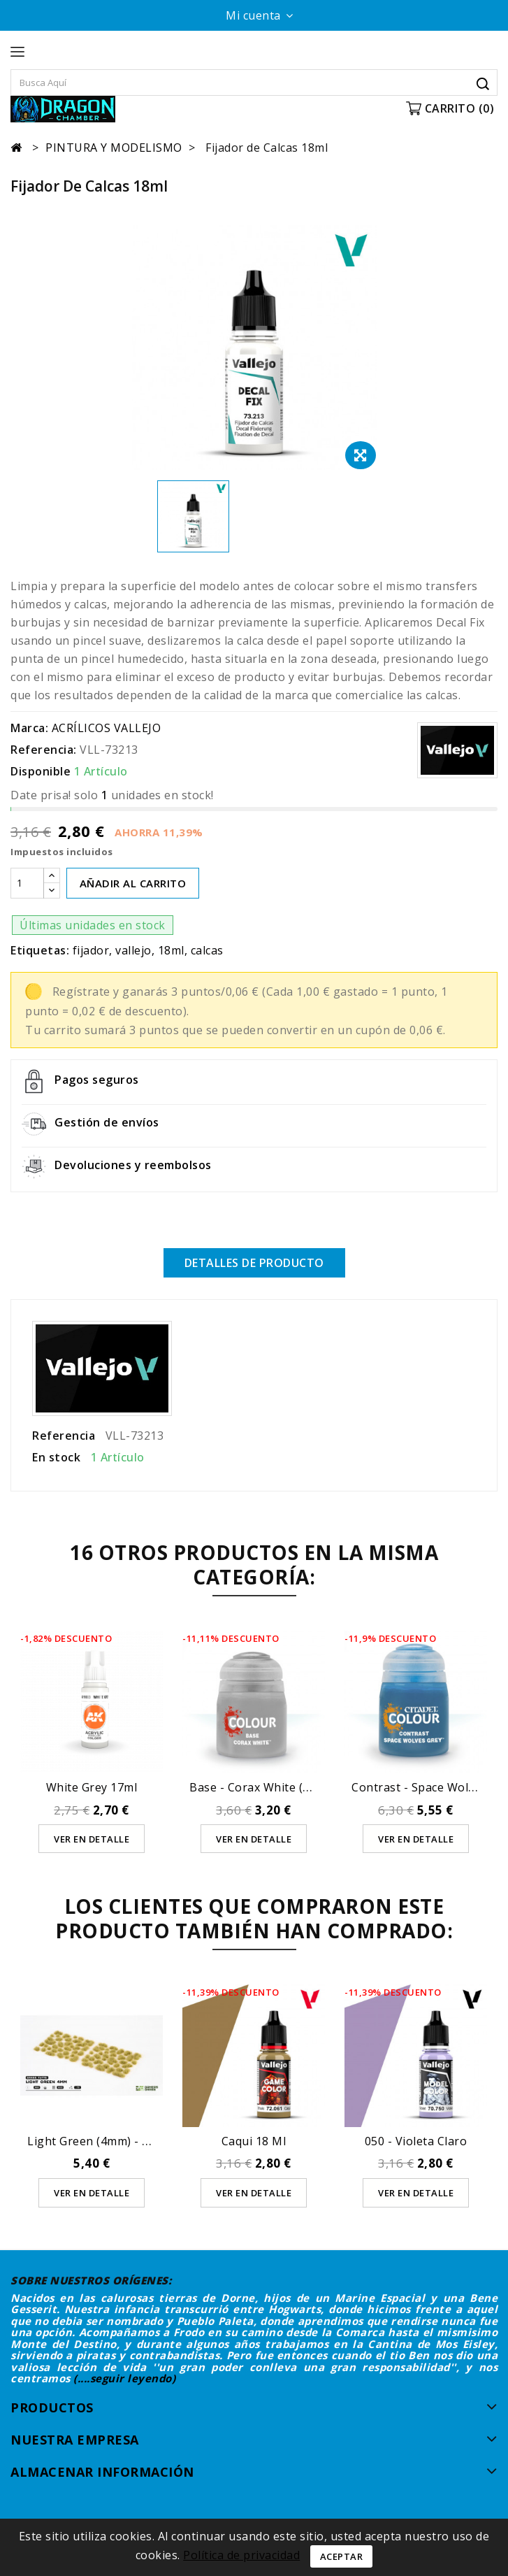  What do you see at coordinates (56, 1456) in the screenshot?
I see `En stock` at bounding box center [56, 1456].